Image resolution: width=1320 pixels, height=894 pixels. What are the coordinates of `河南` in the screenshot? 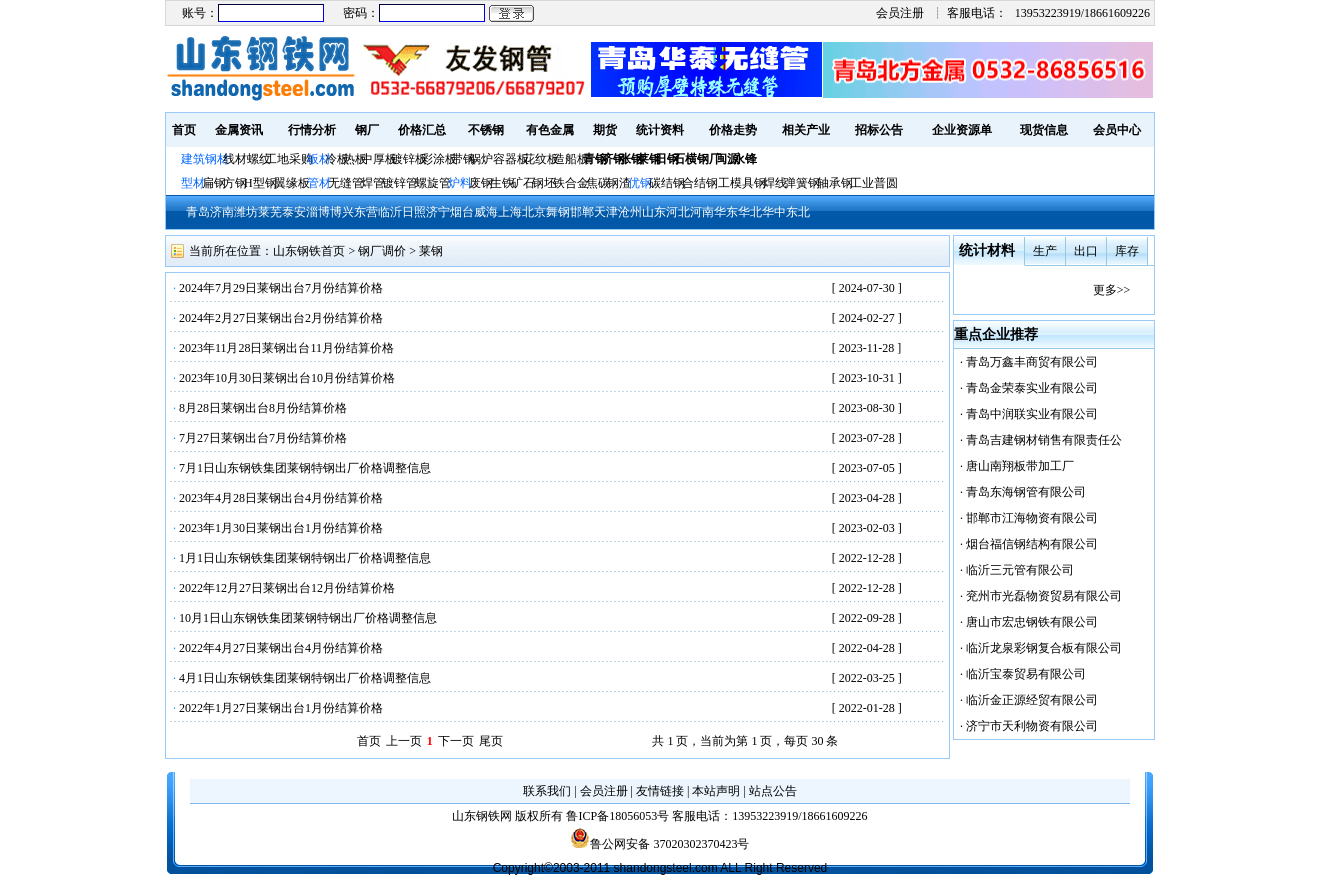 It's located at (702, 212).